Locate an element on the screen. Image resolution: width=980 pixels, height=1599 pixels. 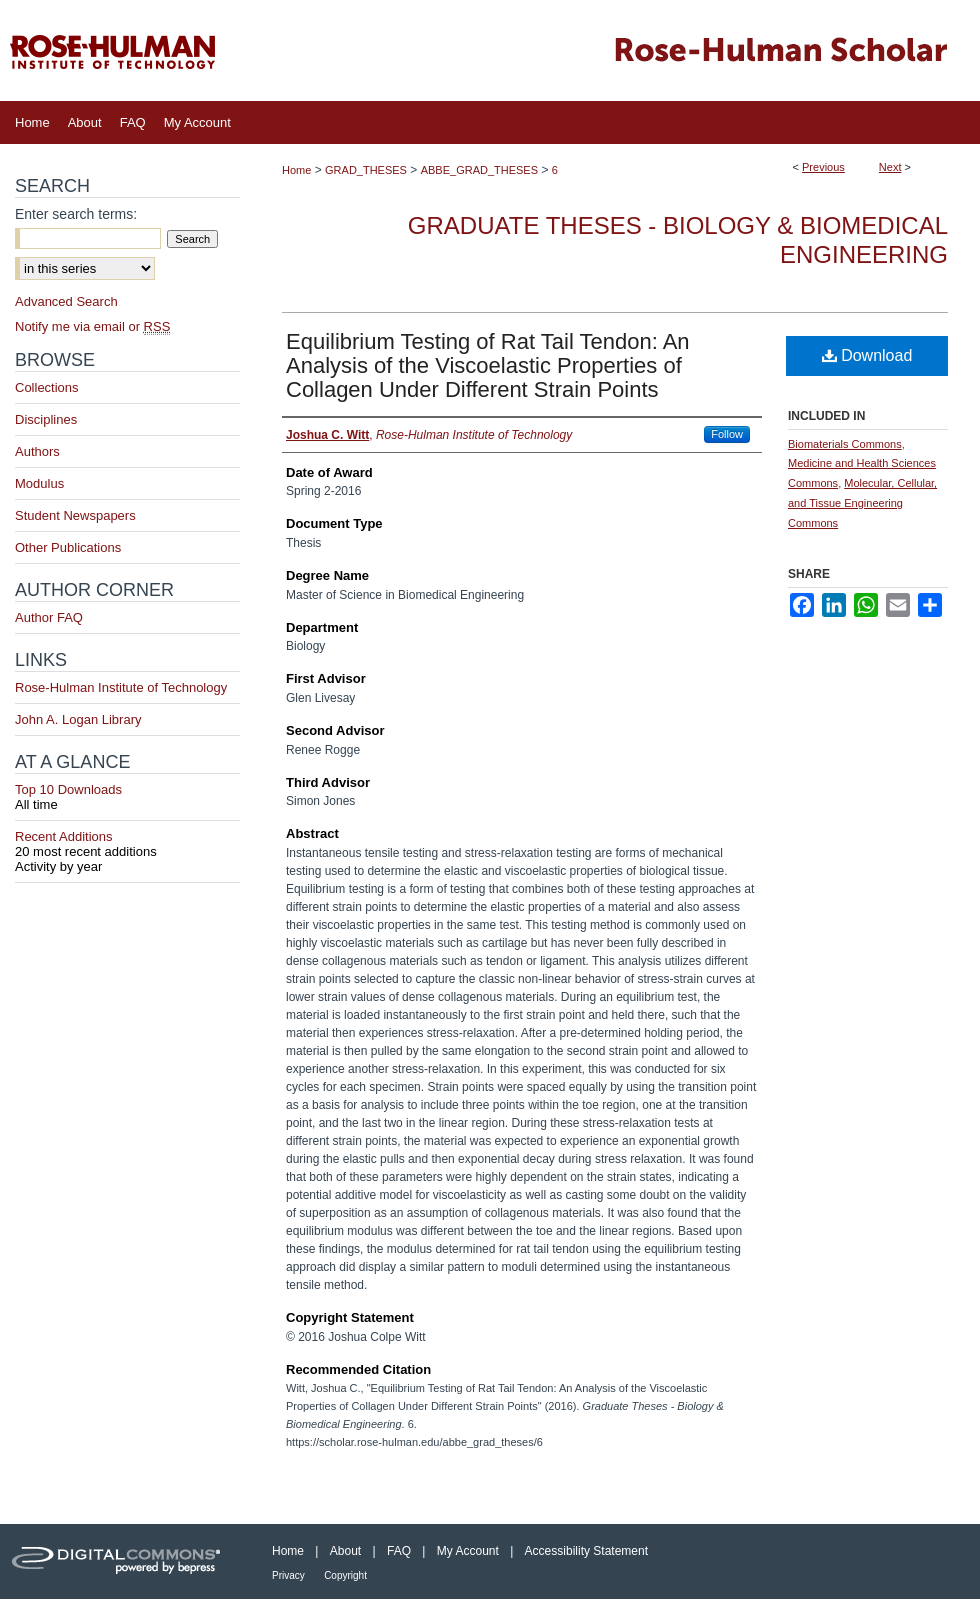
My Account is located at coordinates (468, 1551).